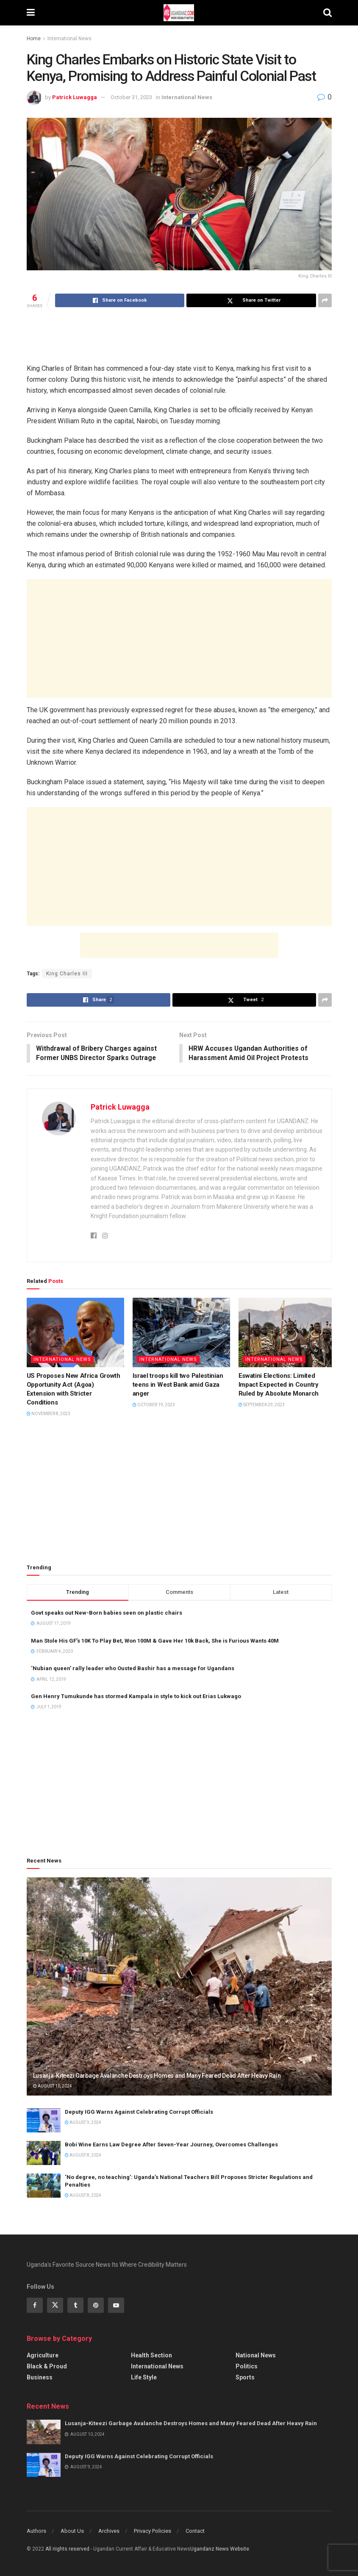 This screenshot has width=358, height=2576. What do you see at coordinates (106, 1613) in the screenshot?
I see `Govt speaks out New-Born babies seen on plastic chairs` at bounding box center [106, 1613].